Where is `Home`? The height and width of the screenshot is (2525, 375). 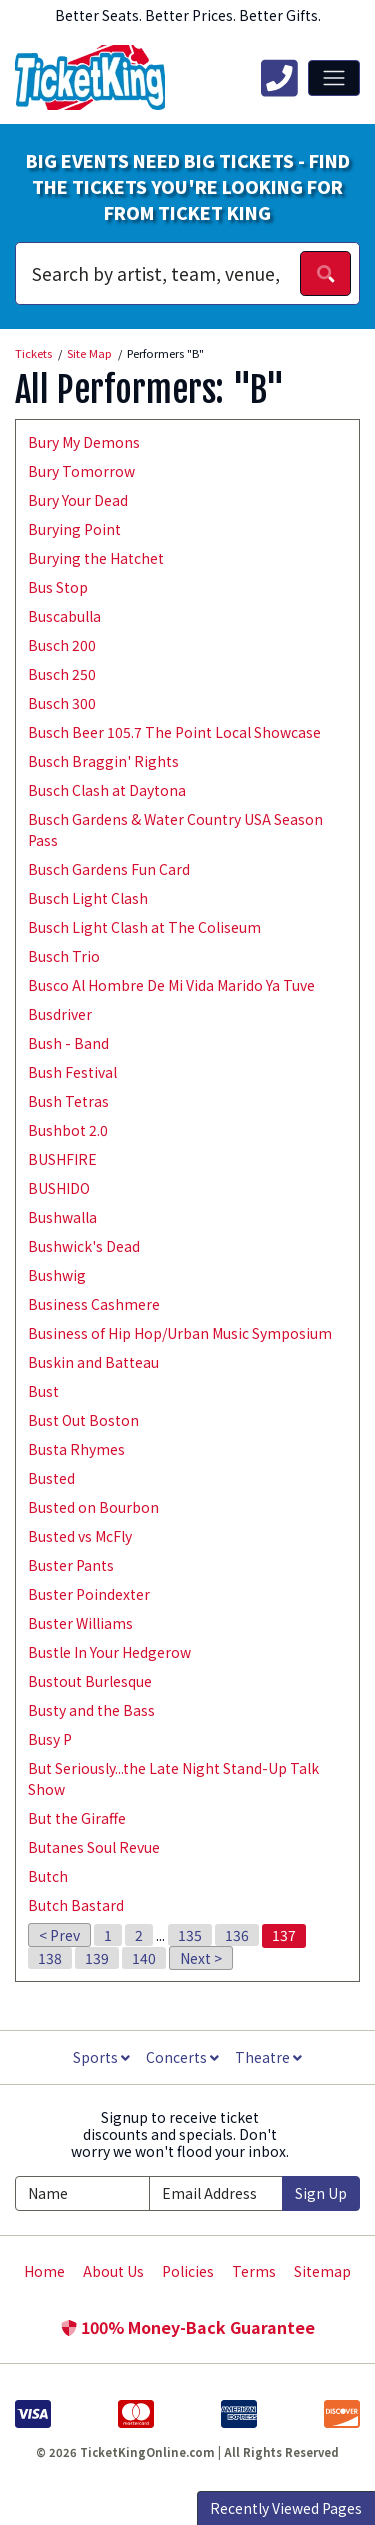 Home is located at coordinates (44, 2271).